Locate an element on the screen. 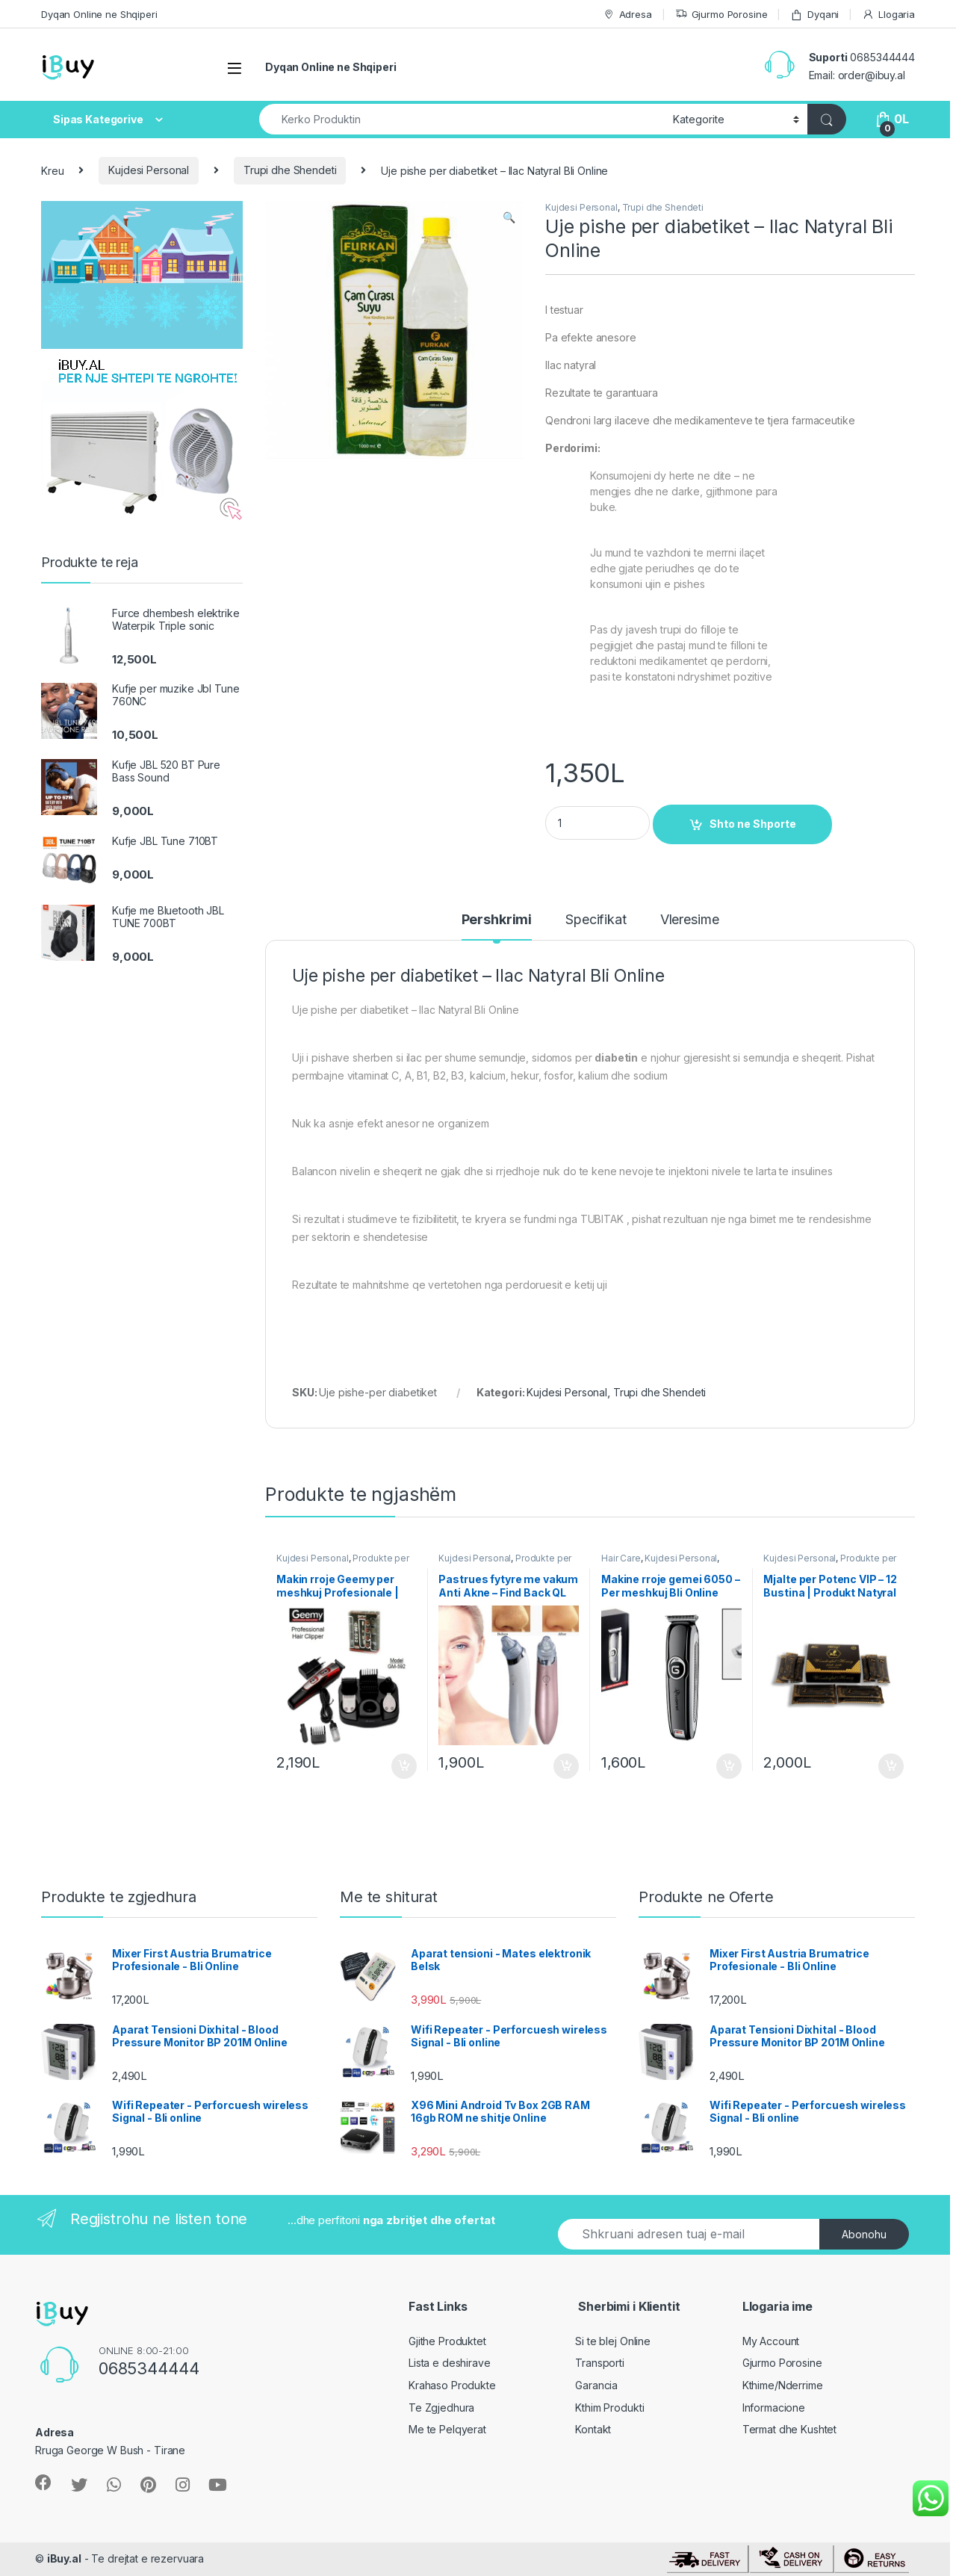 The width and height of the screenshot is (956, 2576). Transporti is located at coordinates (599, 2362).